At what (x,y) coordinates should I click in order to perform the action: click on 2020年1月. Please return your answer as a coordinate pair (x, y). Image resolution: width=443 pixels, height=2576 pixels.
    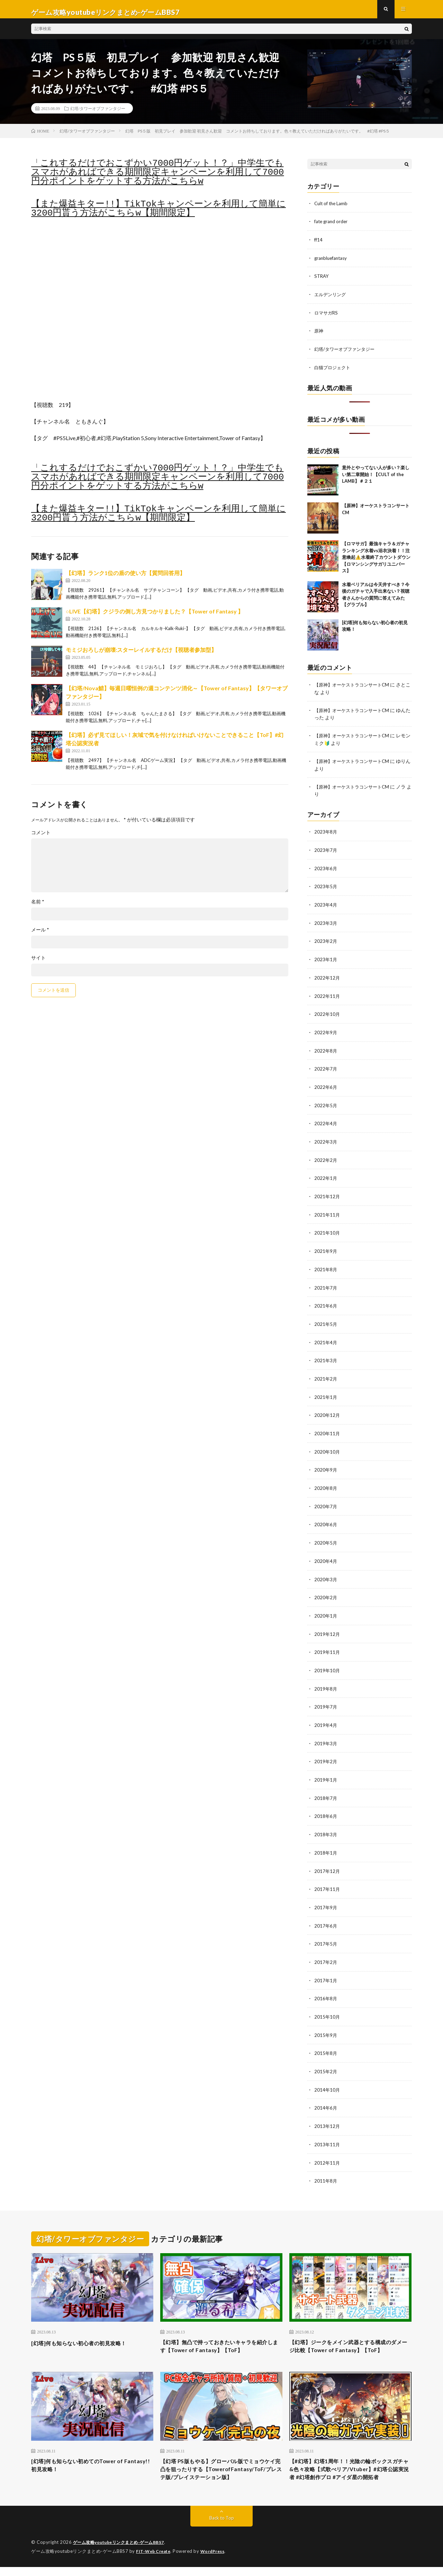
    Looking at the image, I should click on (326, 1608).